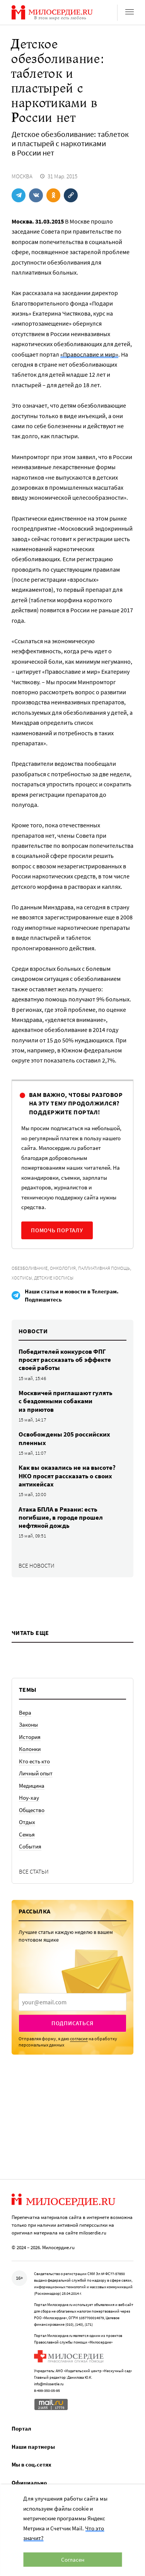 The width and height of the screenshot is (145, 2576). Describe the element at coordinates (34, 1871) in the screenshot. I see `Все статьи` at that location.